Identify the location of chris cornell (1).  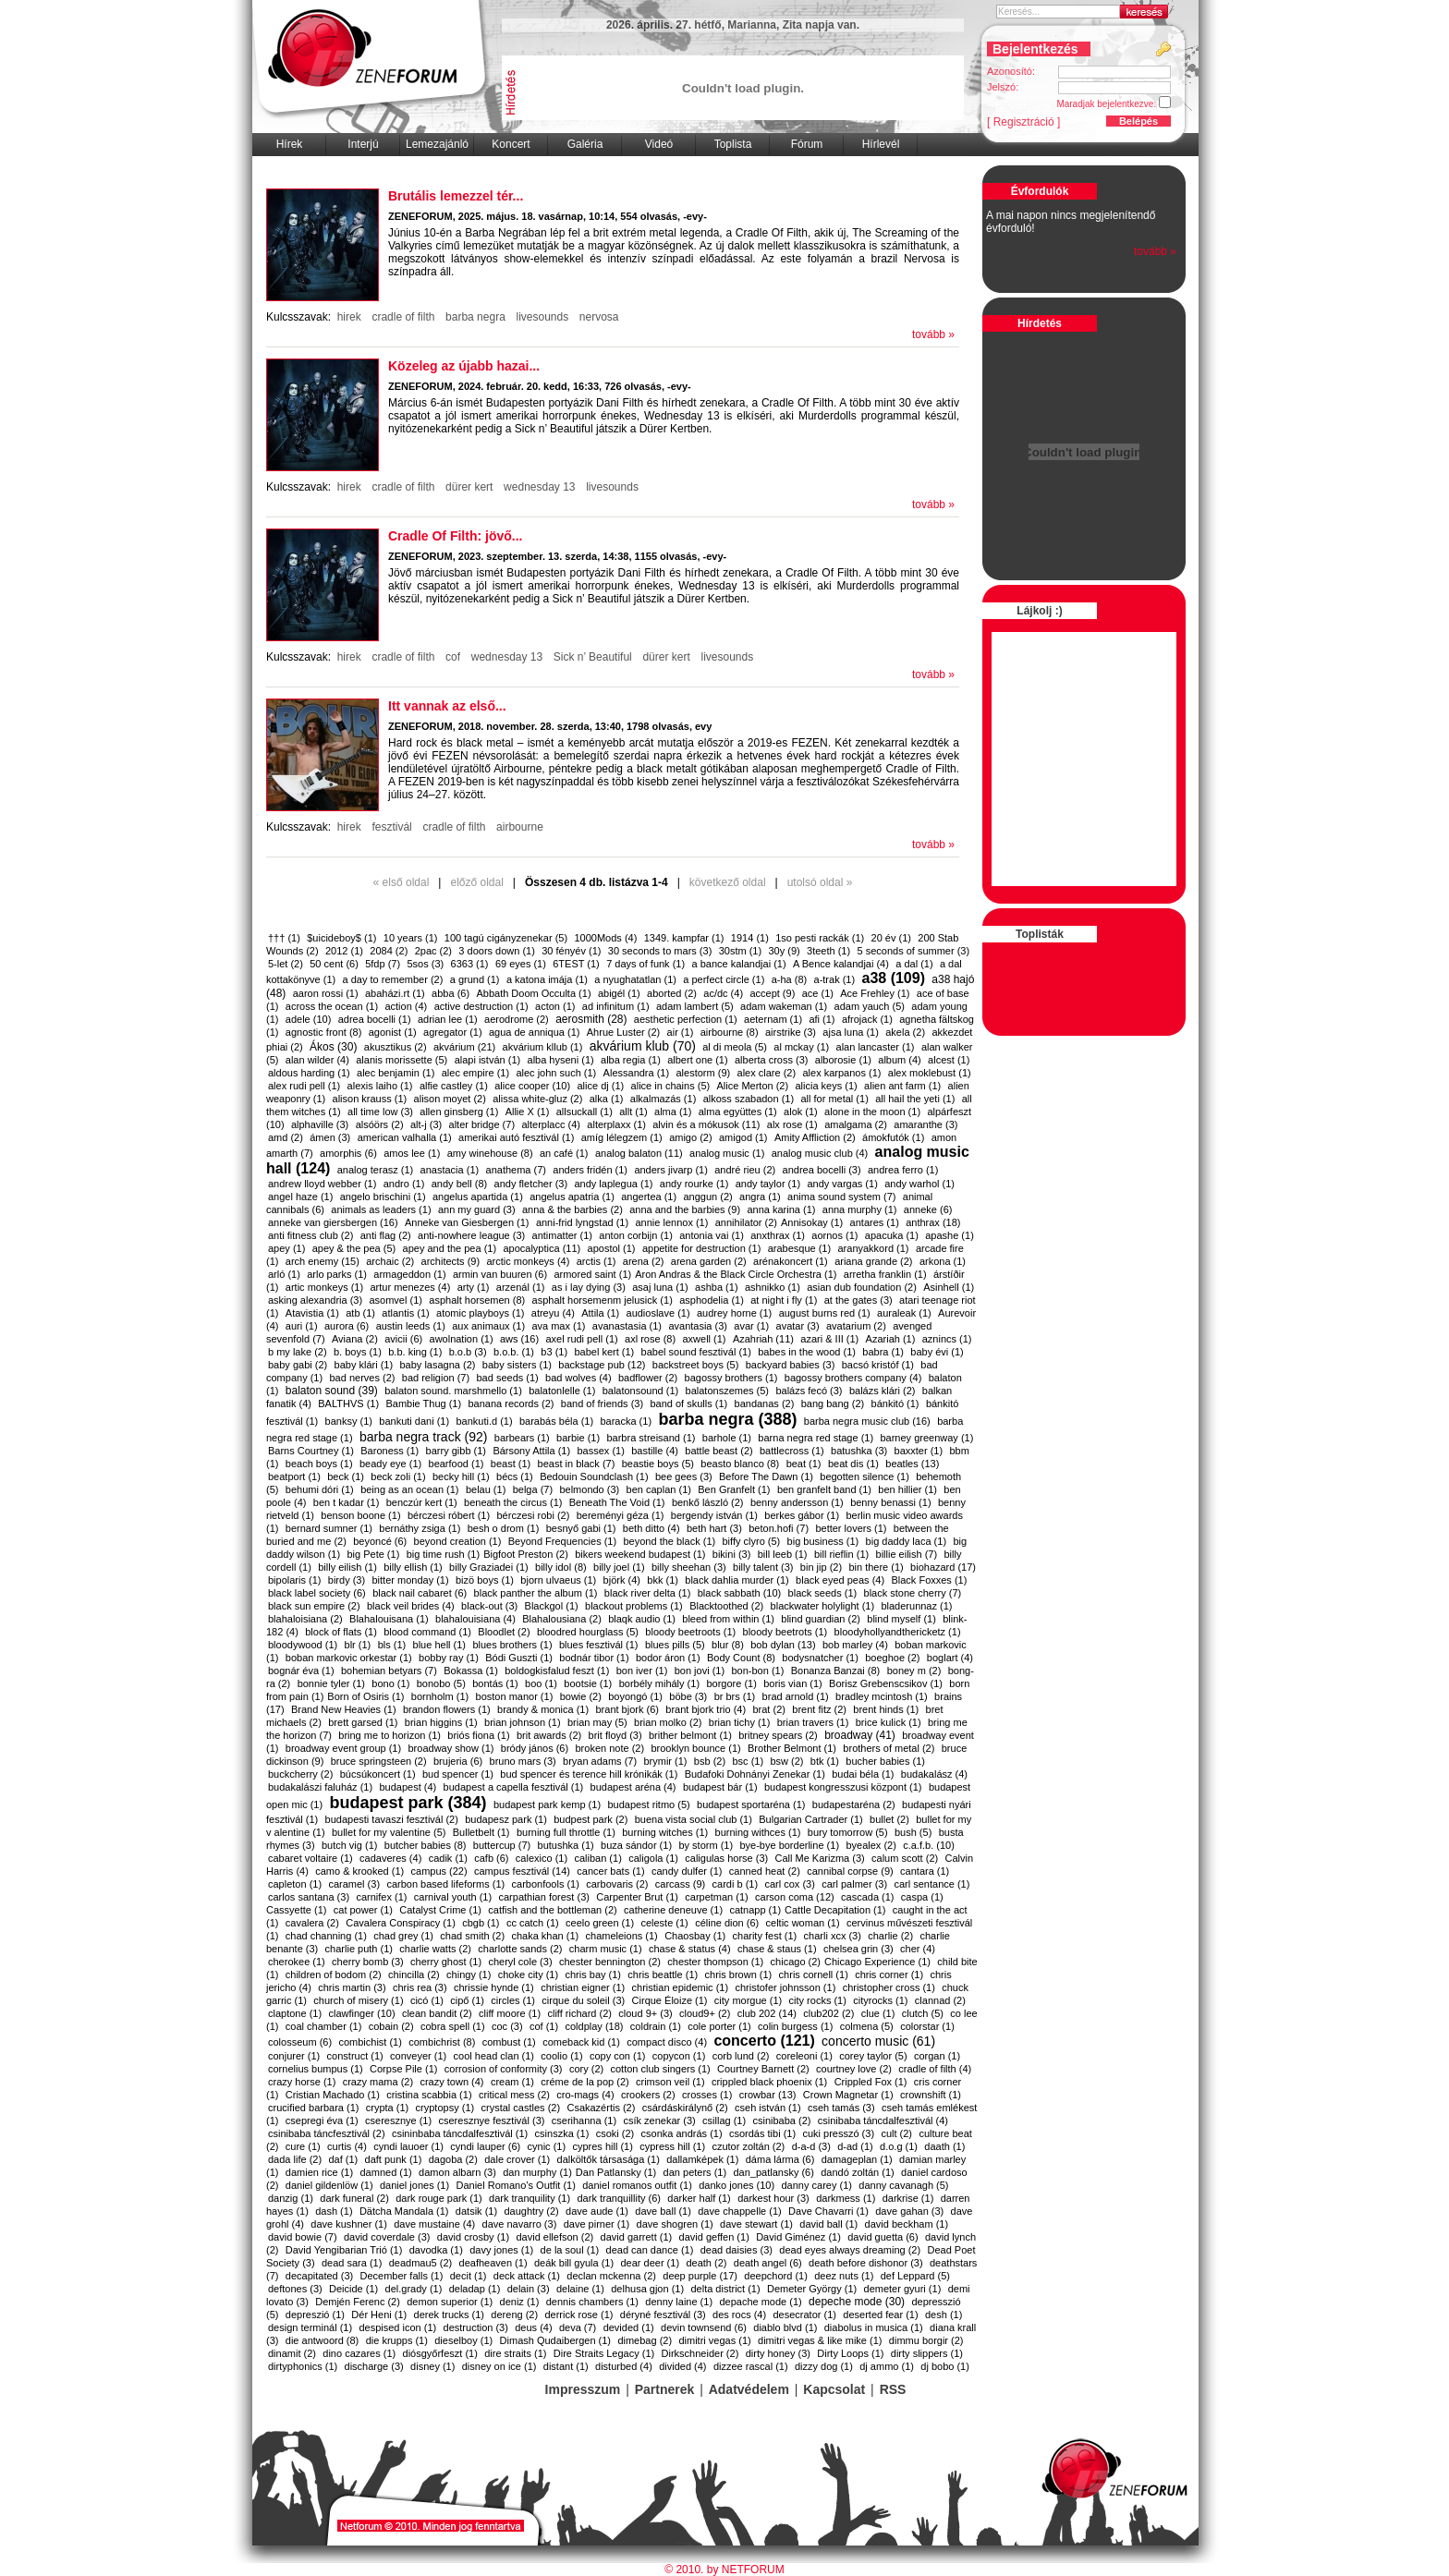
(813, 1974).